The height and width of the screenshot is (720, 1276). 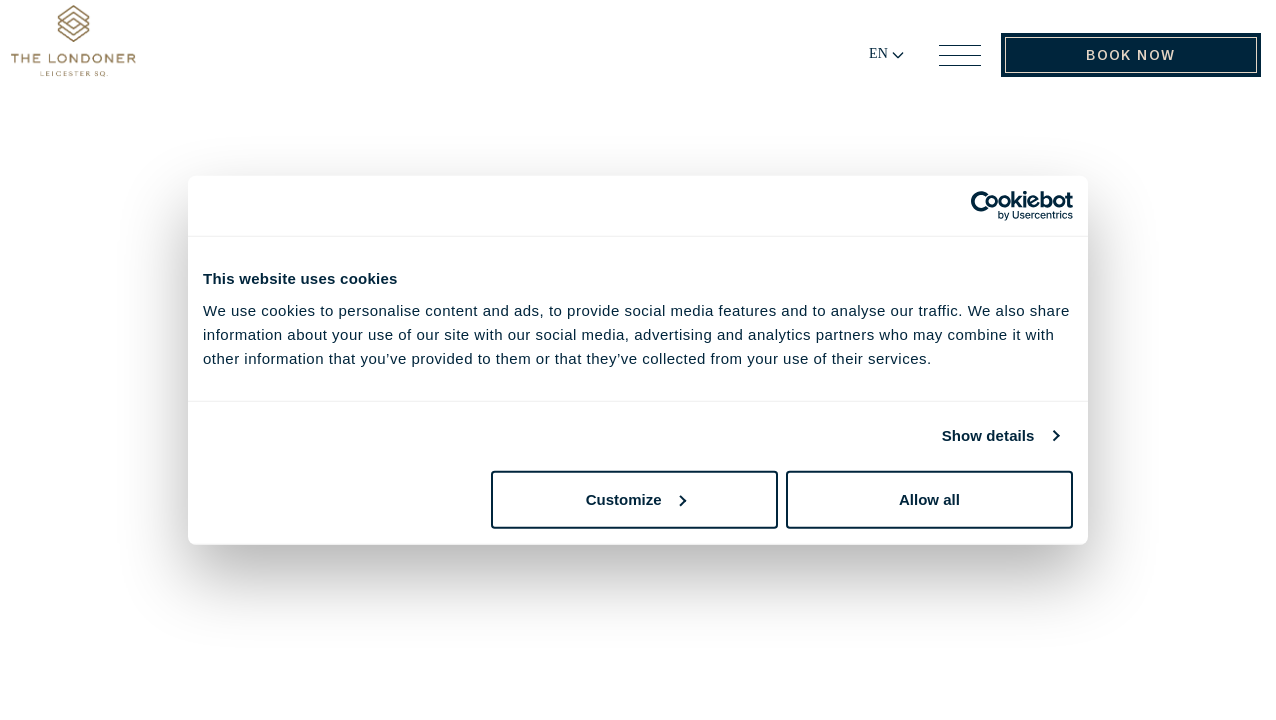 What do you see at coordinates (988, 435) in the screenshot?
I see `Show details` at bounding box center [988, 435].